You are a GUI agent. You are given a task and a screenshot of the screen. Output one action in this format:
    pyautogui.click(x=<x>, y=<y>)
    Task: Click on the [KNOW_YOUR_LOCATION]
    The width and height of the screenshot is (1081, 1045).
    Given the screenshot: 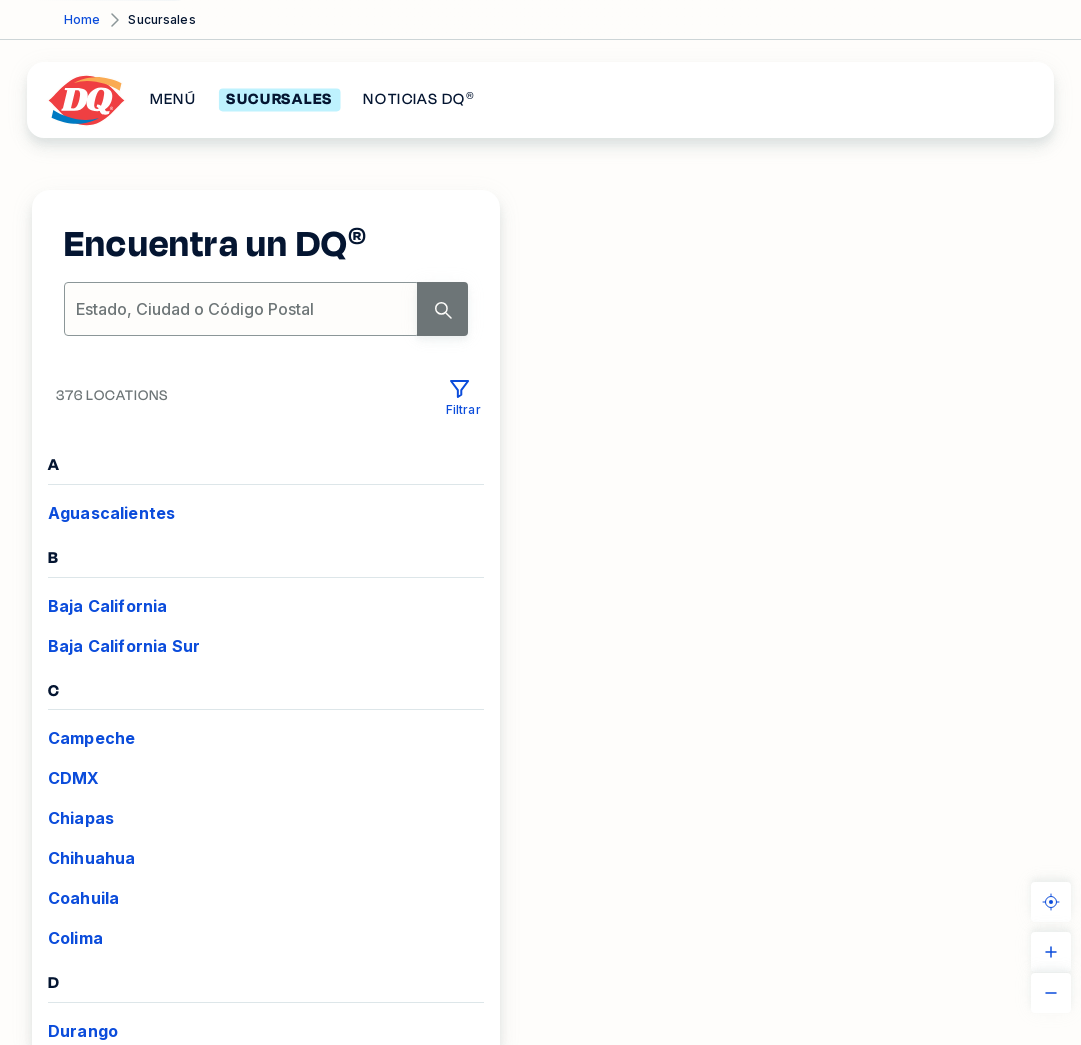 What is the action you would take?
    pyautogui.click(x=1051, y=902)
    